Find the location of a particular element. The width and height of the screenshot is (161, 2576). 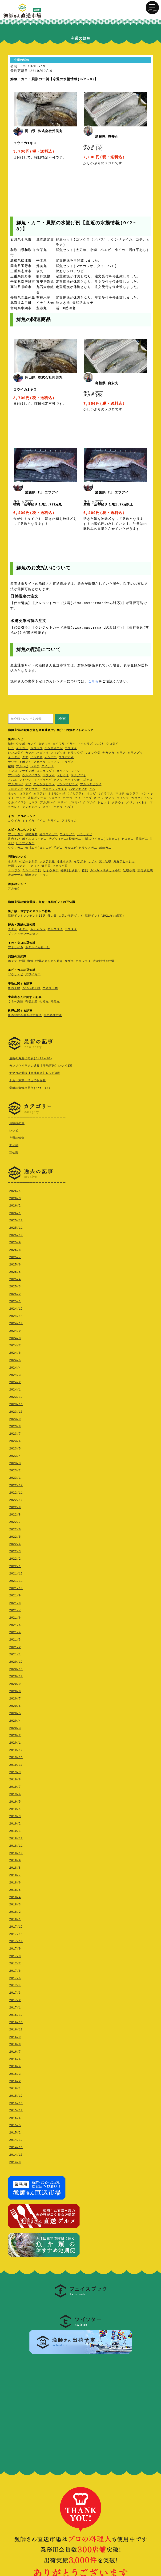

フサギンポ is located at coordinates (26, 769).